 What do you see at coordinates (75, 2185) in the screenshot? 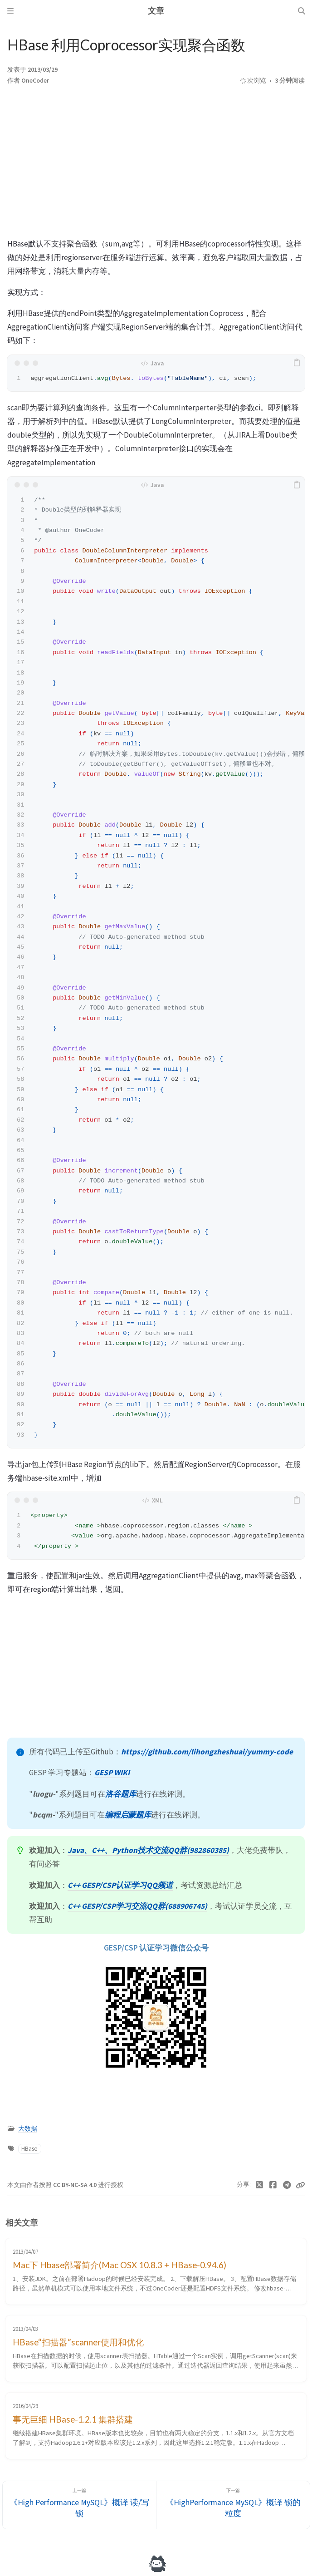
I see `CC BY-NC-SA 4.0` at bounding box center [75, 2185].